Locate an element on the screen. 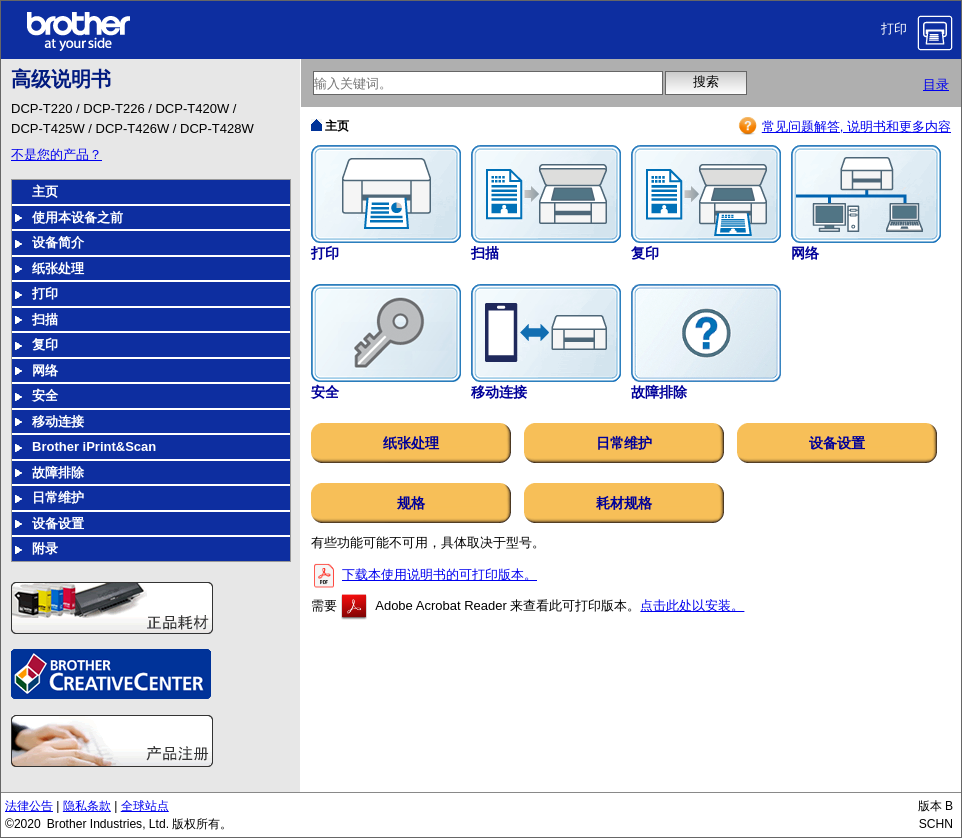 This screenshot has height=838, width=962. 隐私条款 is located at coordinates (87, 806).